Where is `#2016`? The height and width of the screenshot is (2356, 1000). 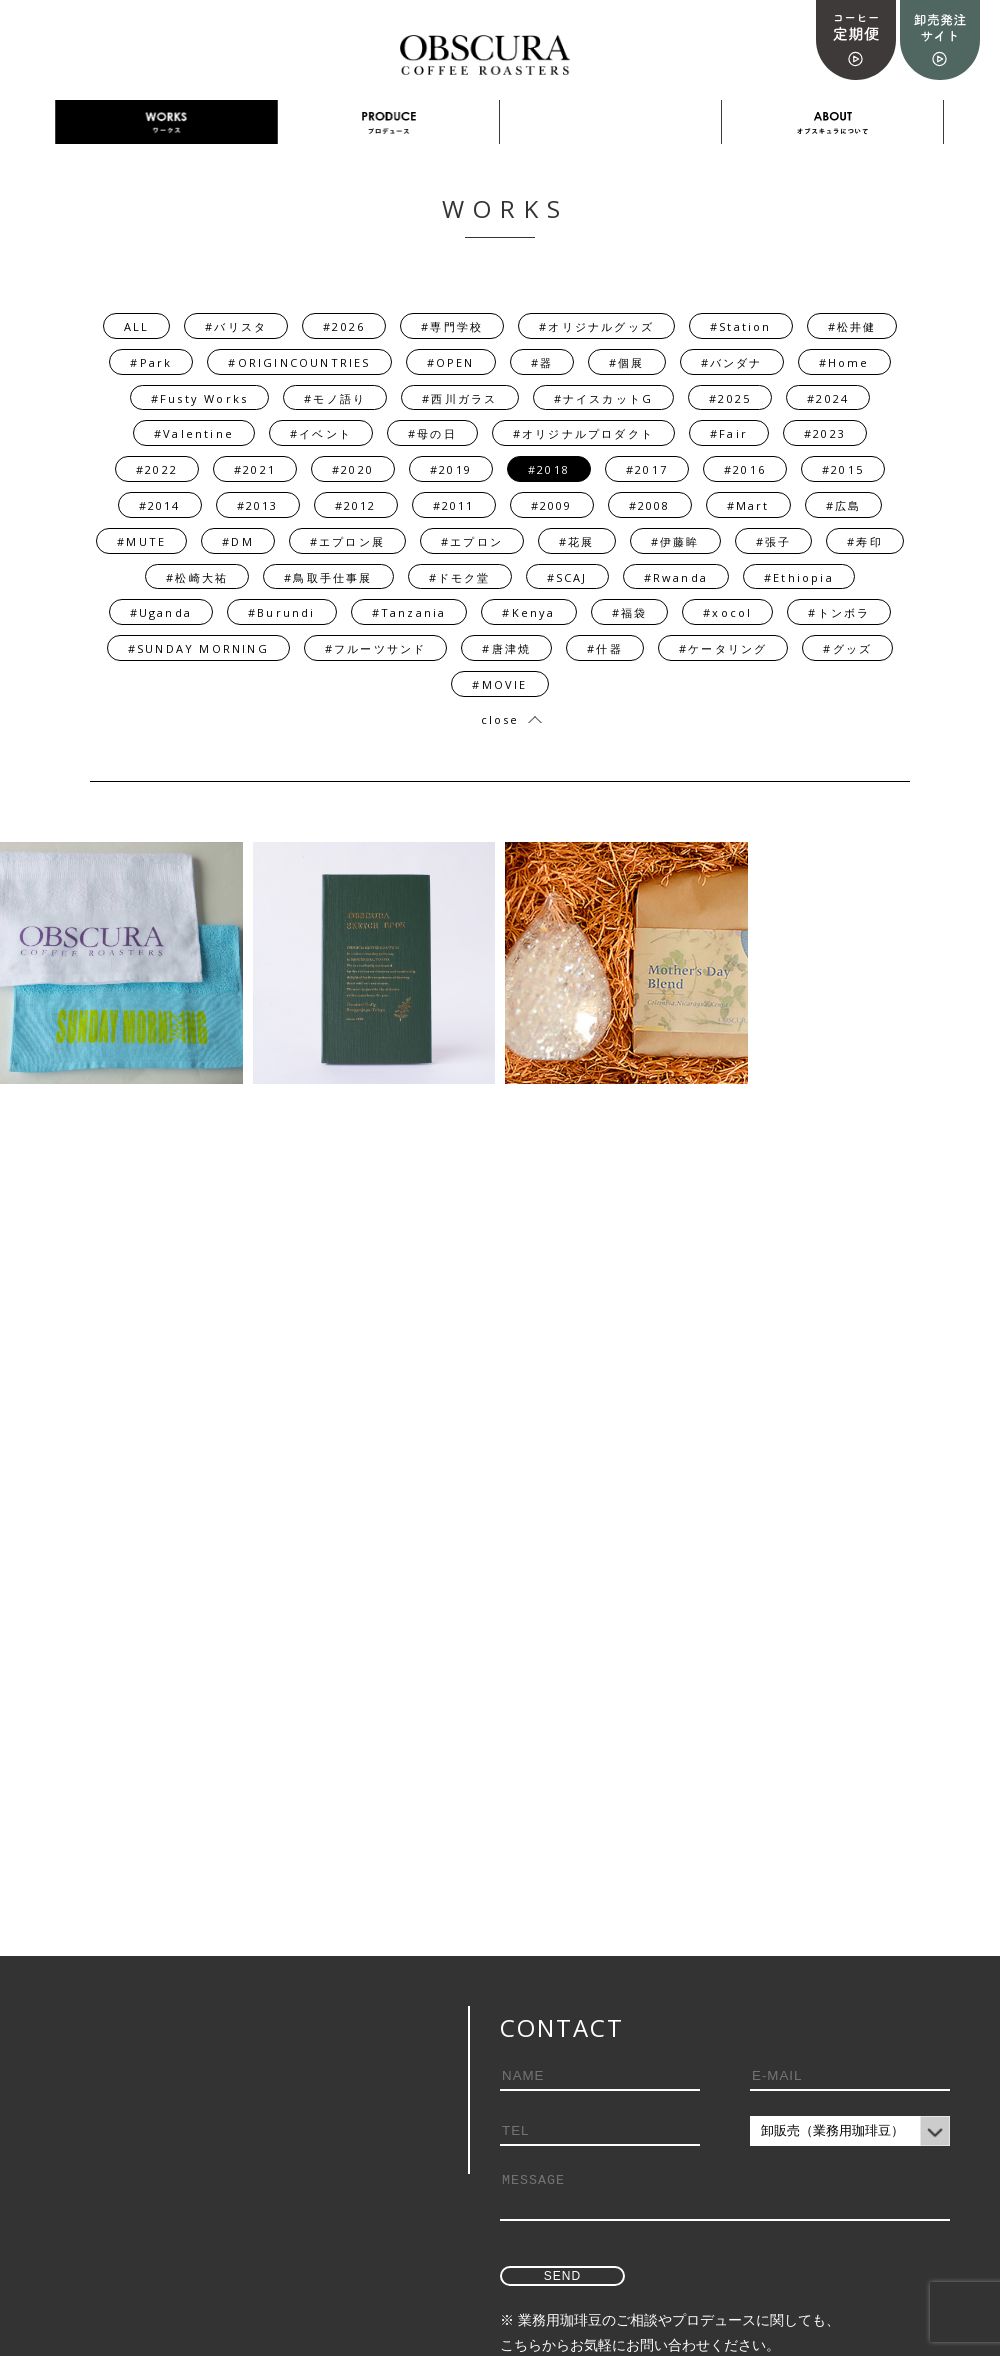
#2016 is located at coordinates (745, 469).